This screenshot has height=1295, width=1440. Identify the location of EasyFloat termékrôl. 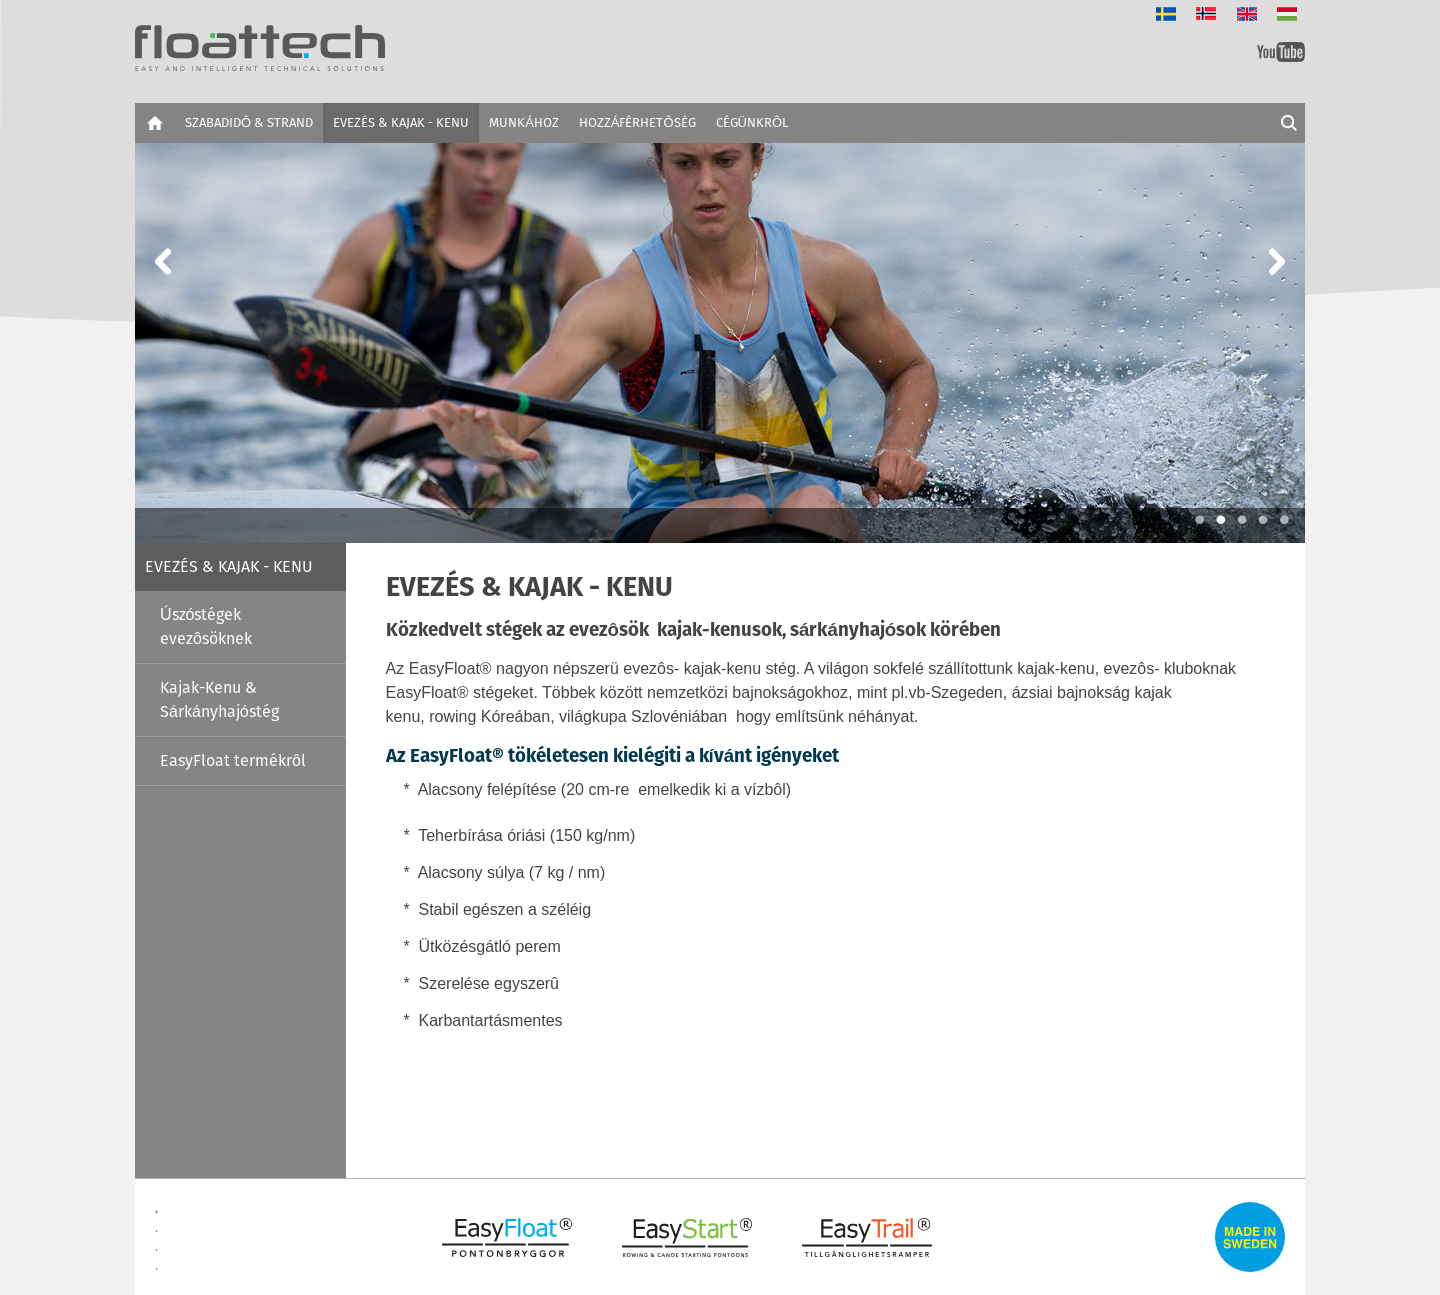
(233, 760).